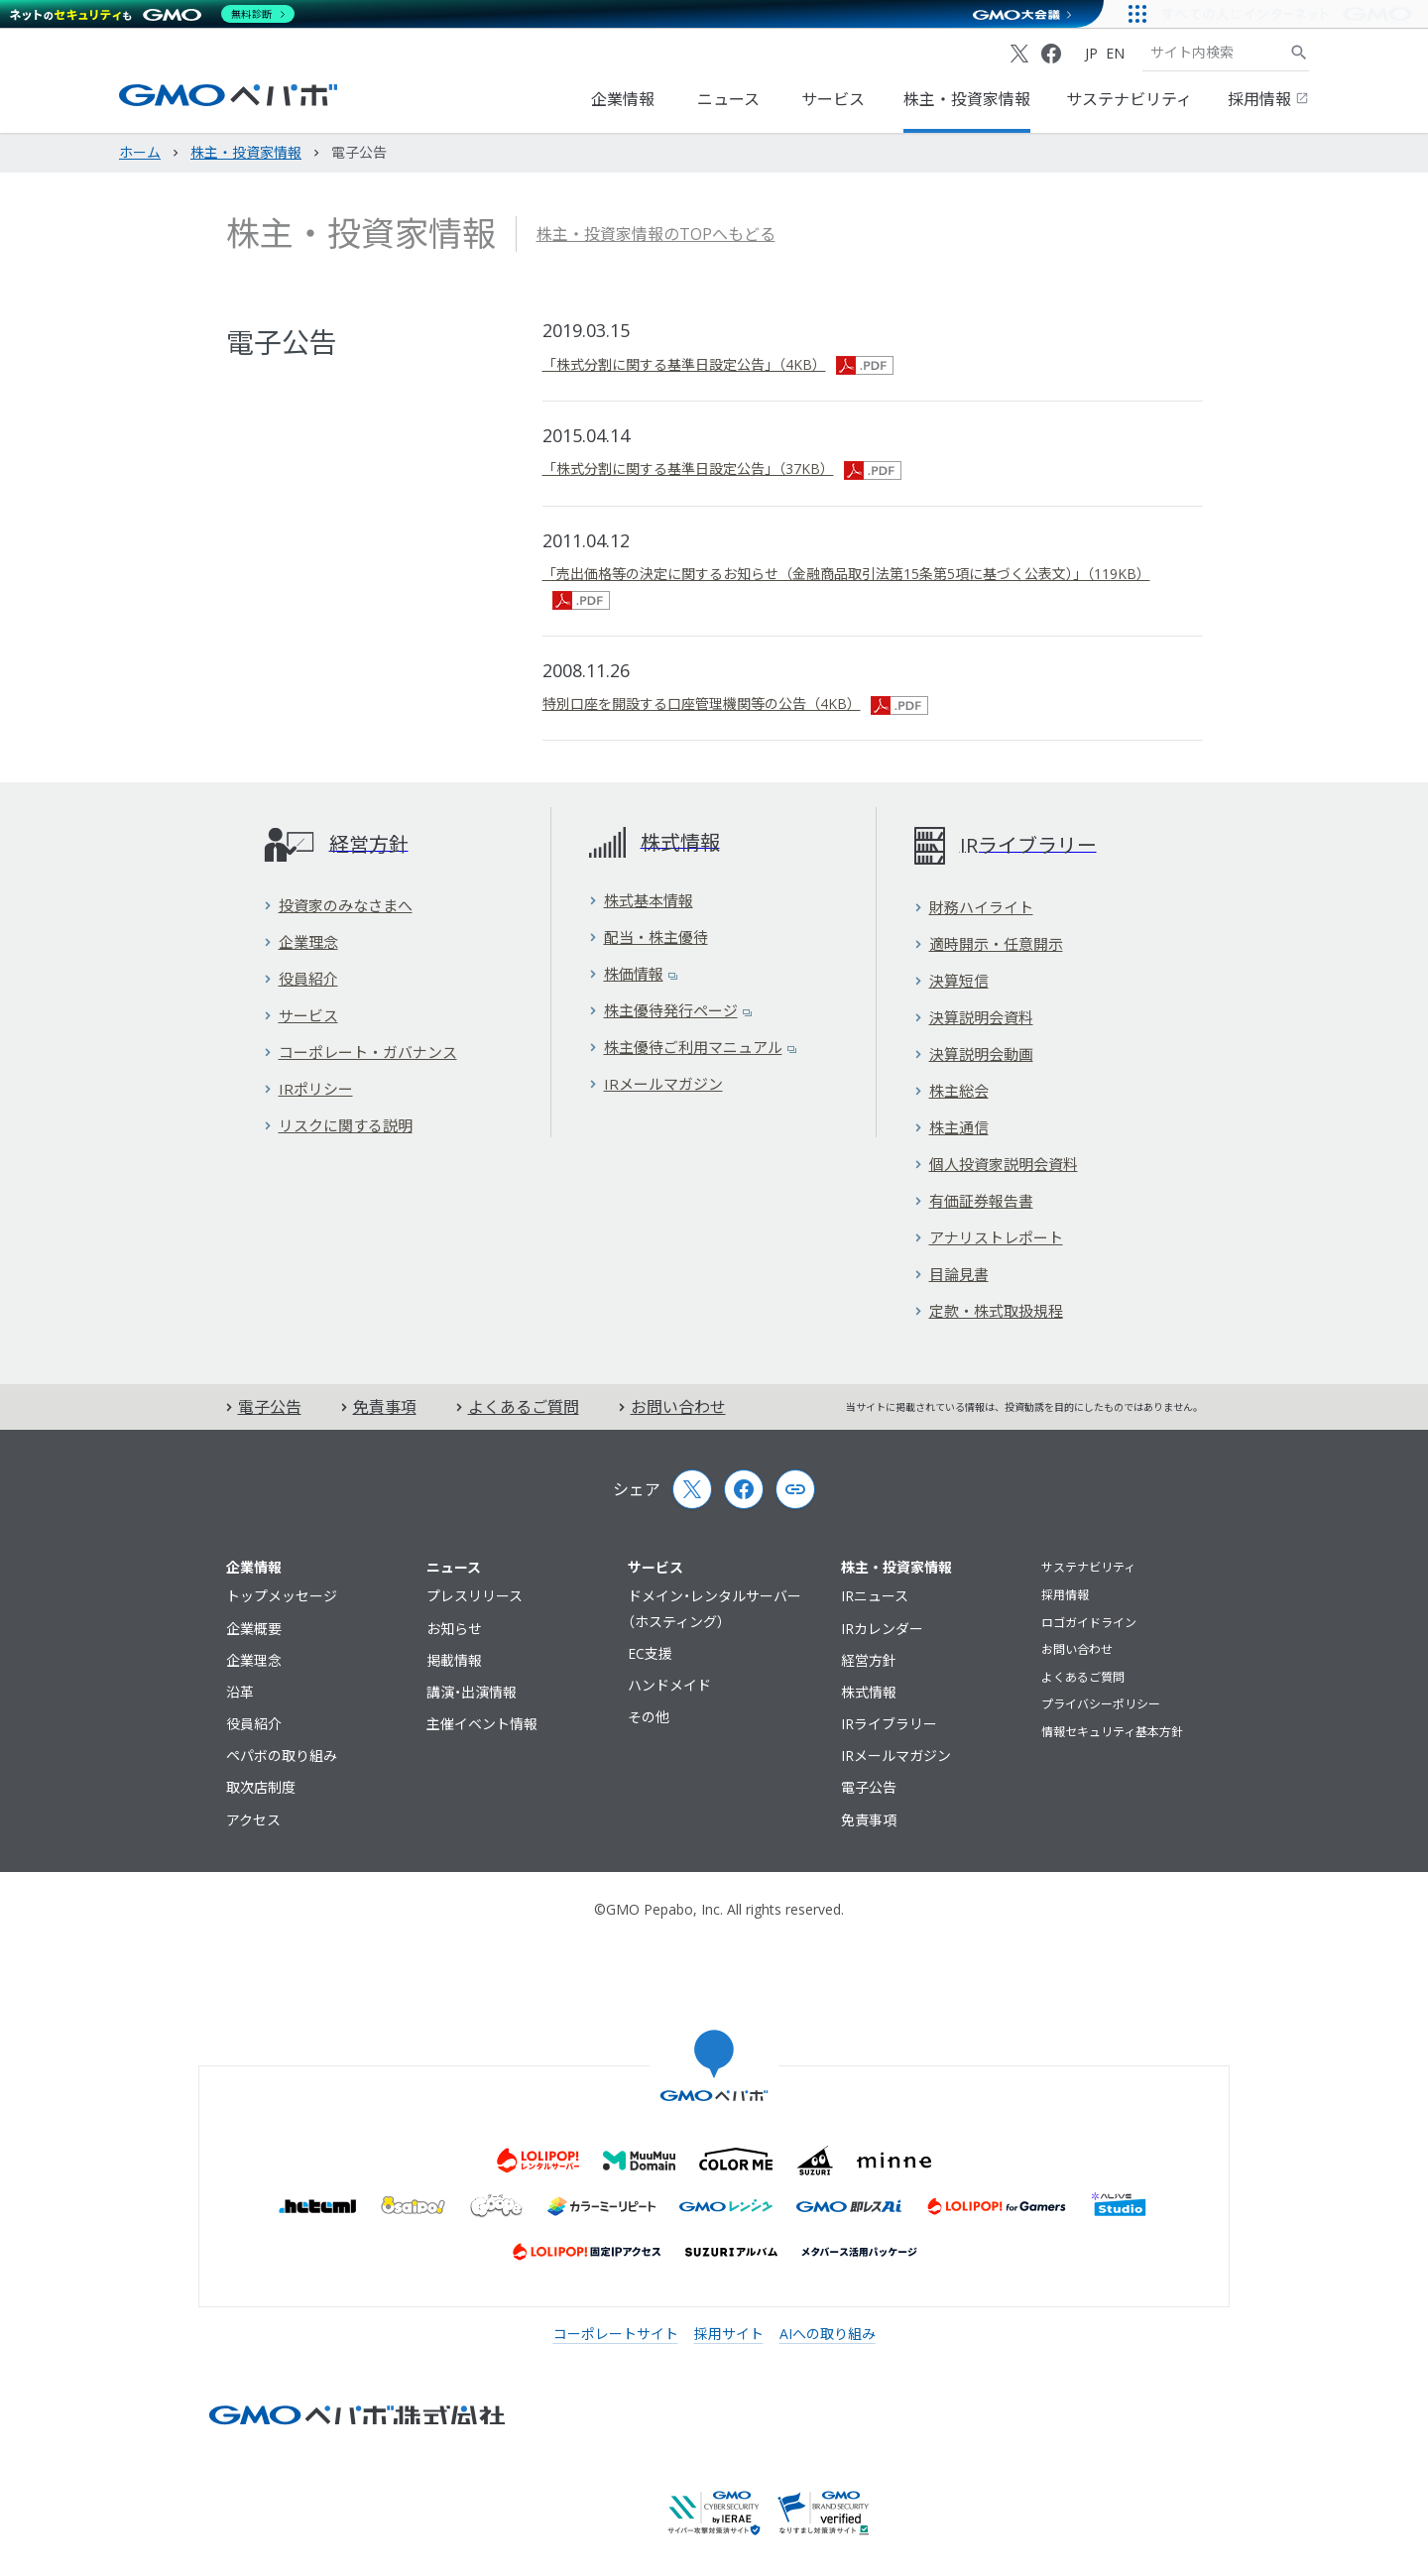 The width and height of the screenshot is (1428, 2576). What do you see at coordinates (301, 979) in the screenshot?
I see `役員紹介` at bounding box center [301, 979].